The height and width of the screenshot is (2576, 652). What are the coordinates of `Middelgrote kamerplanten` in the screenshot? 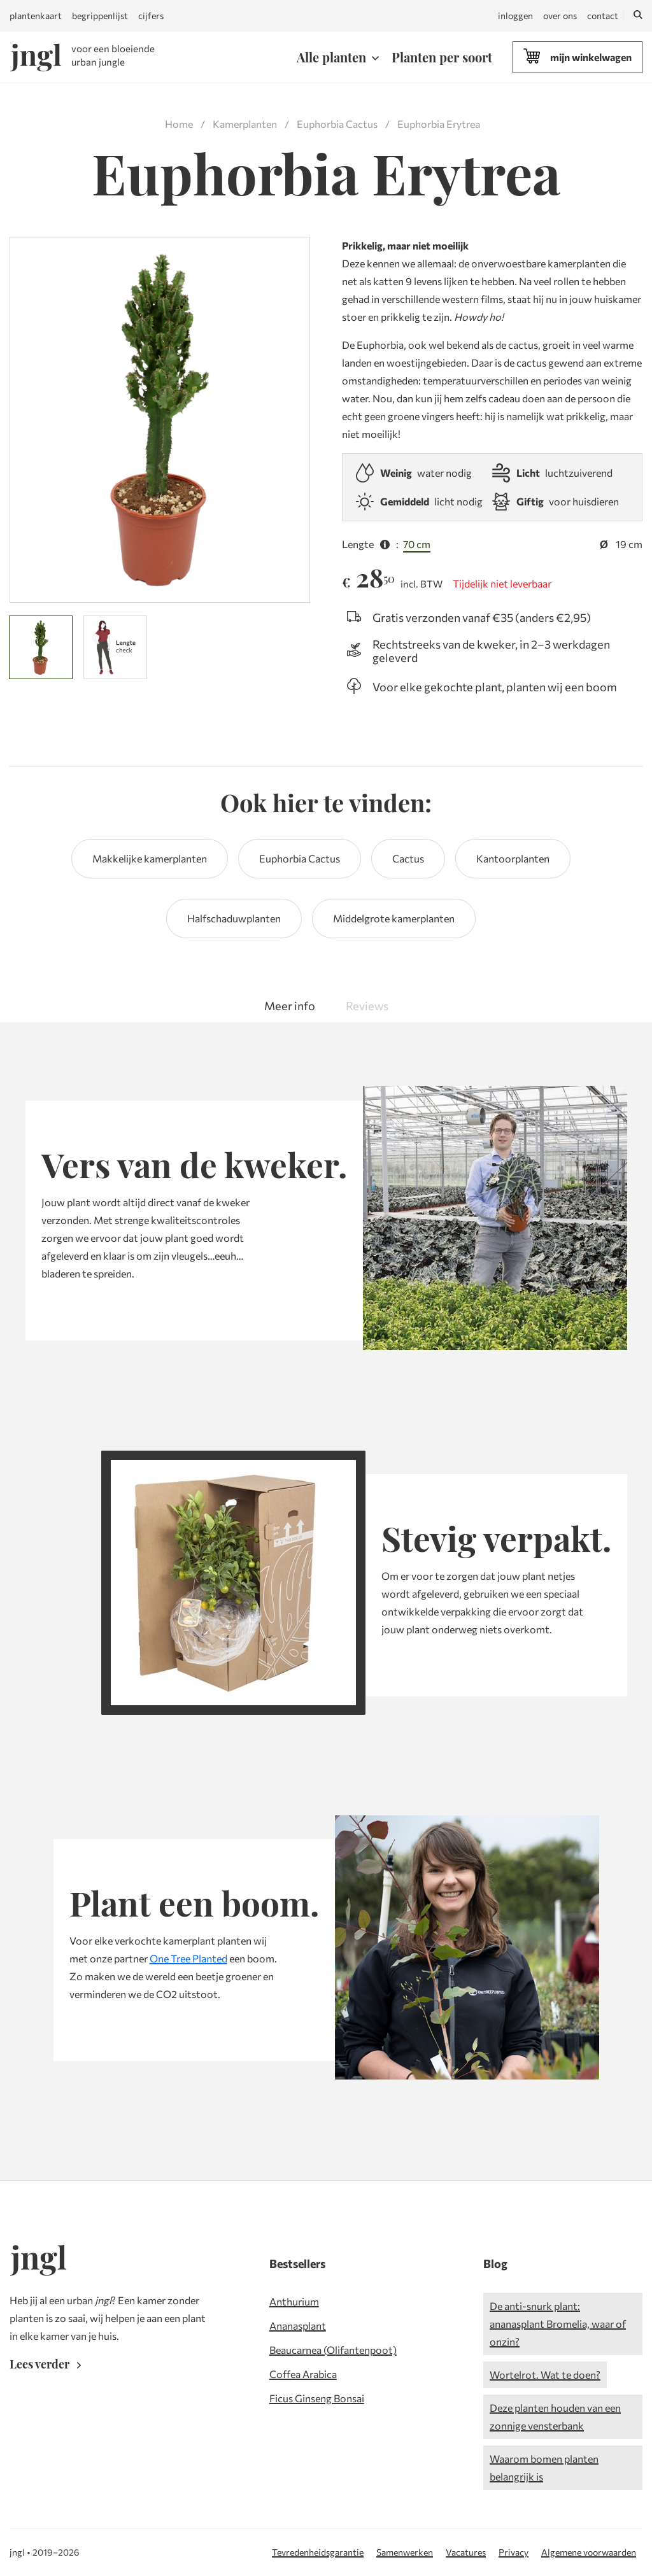 It's located at (394, 918).